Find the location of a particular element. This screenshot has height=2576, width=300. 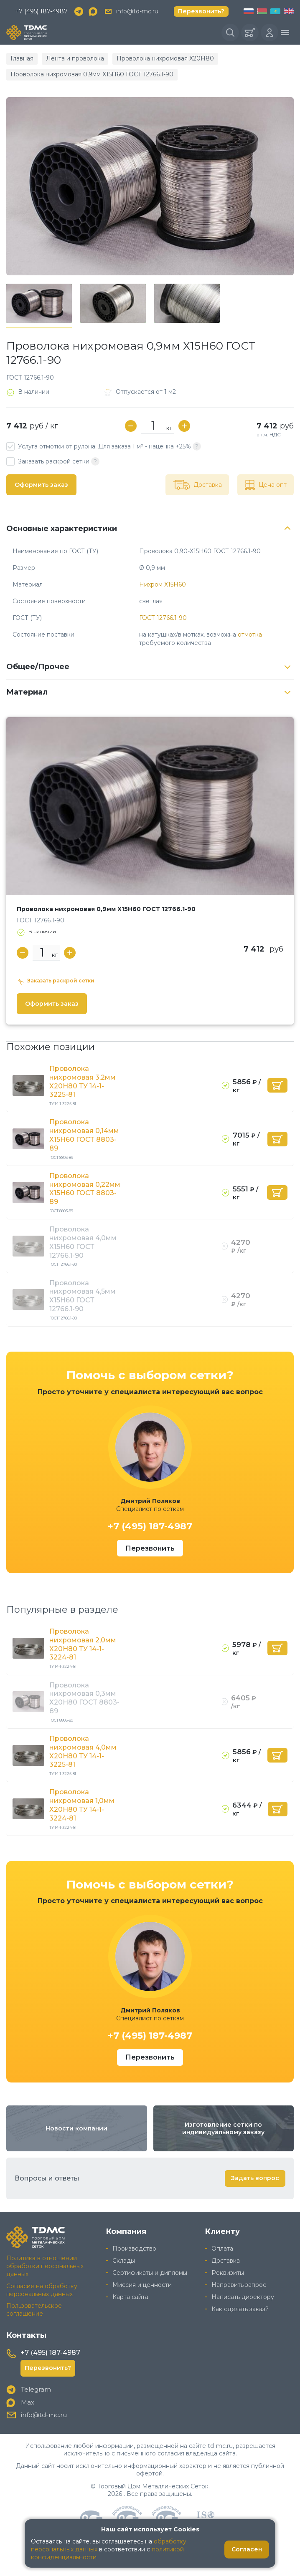

Задать вопрос is located at coordinates (255, 2178).